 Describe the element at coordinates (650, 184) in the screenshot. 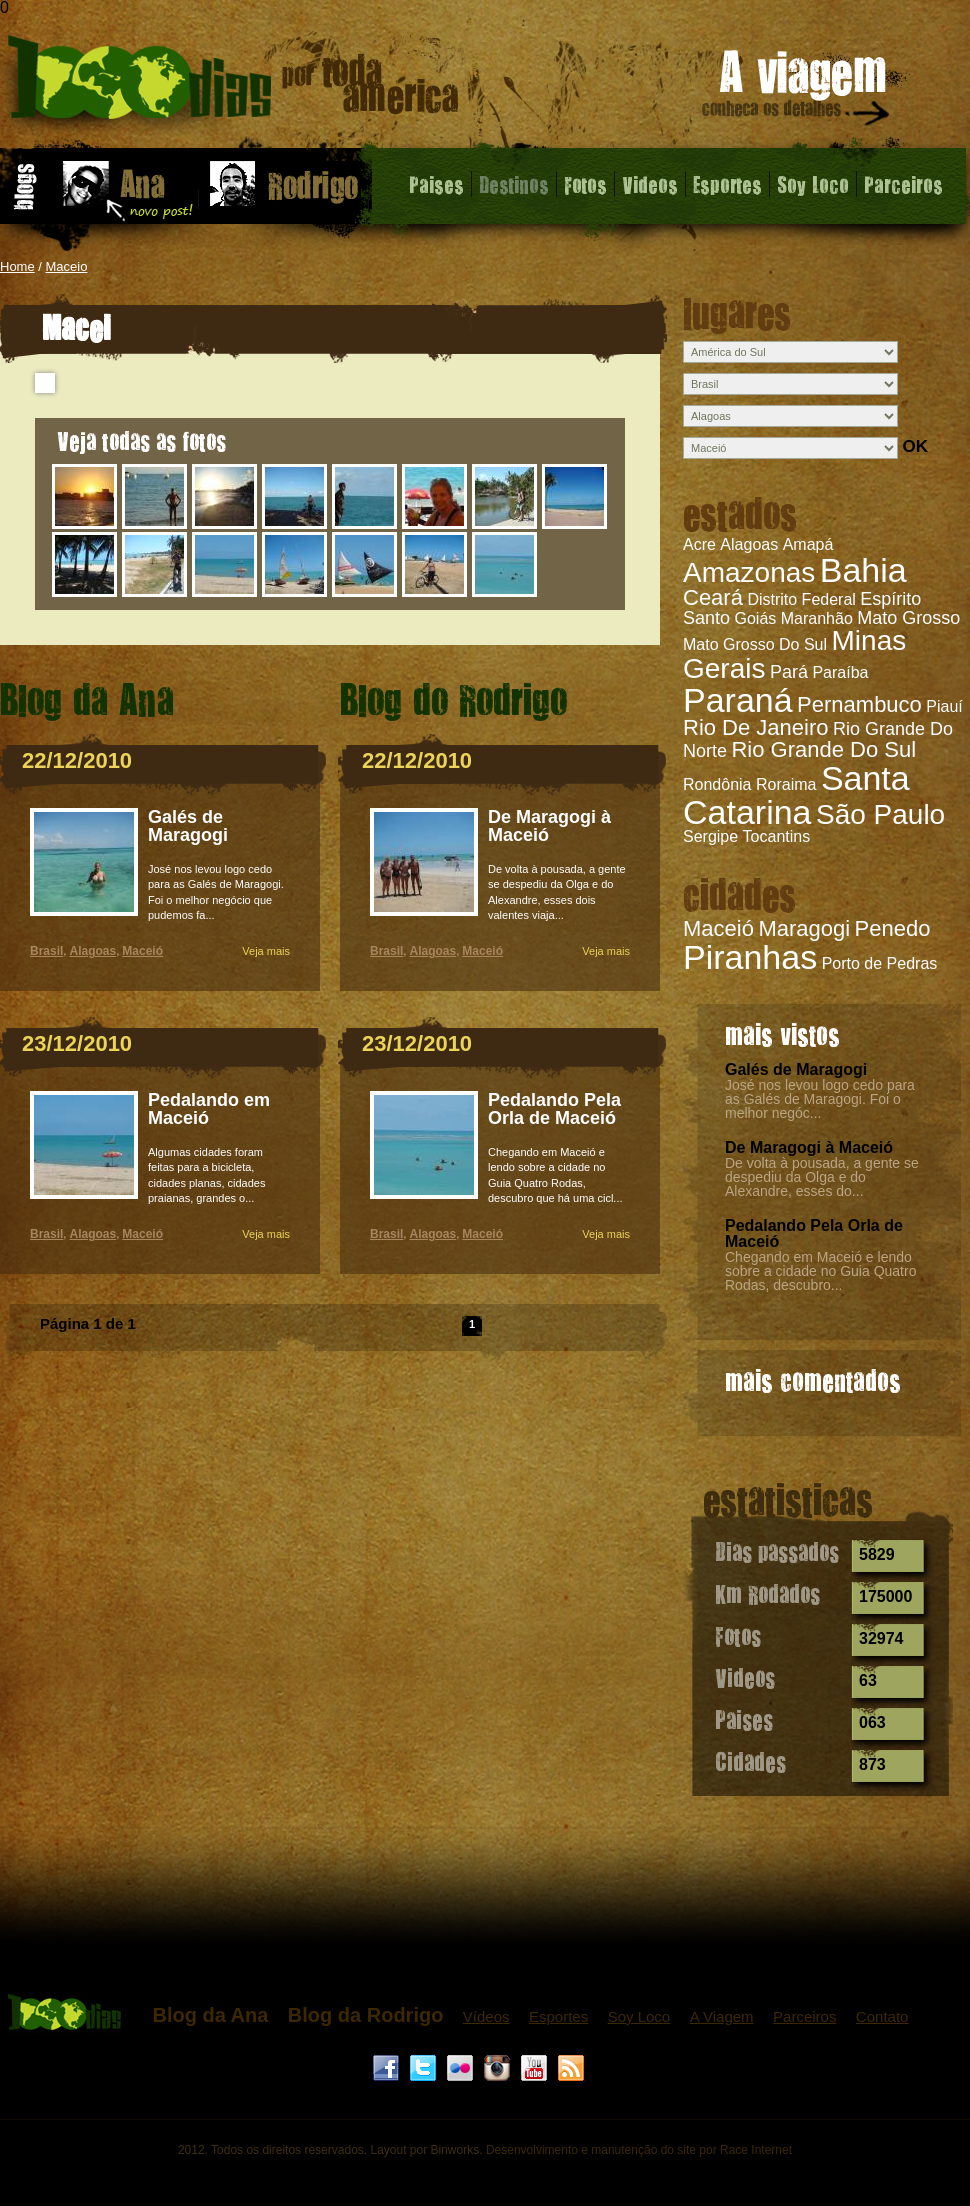

I see `Videos` at that location.